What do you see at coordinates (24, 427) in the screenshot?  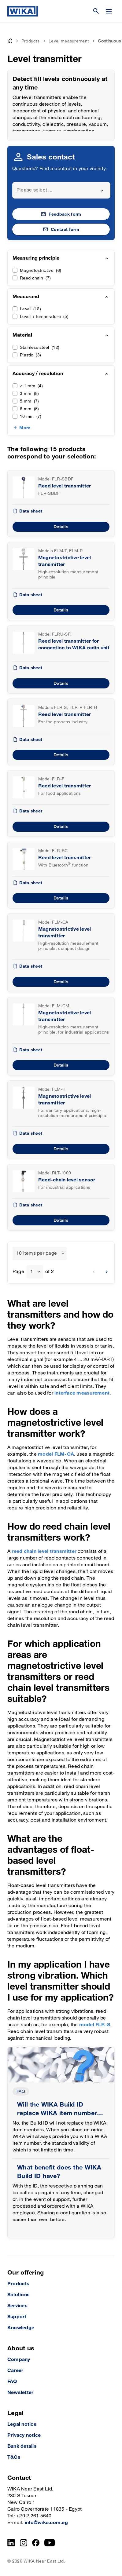 I see `More` at bounding box center [24, 427].